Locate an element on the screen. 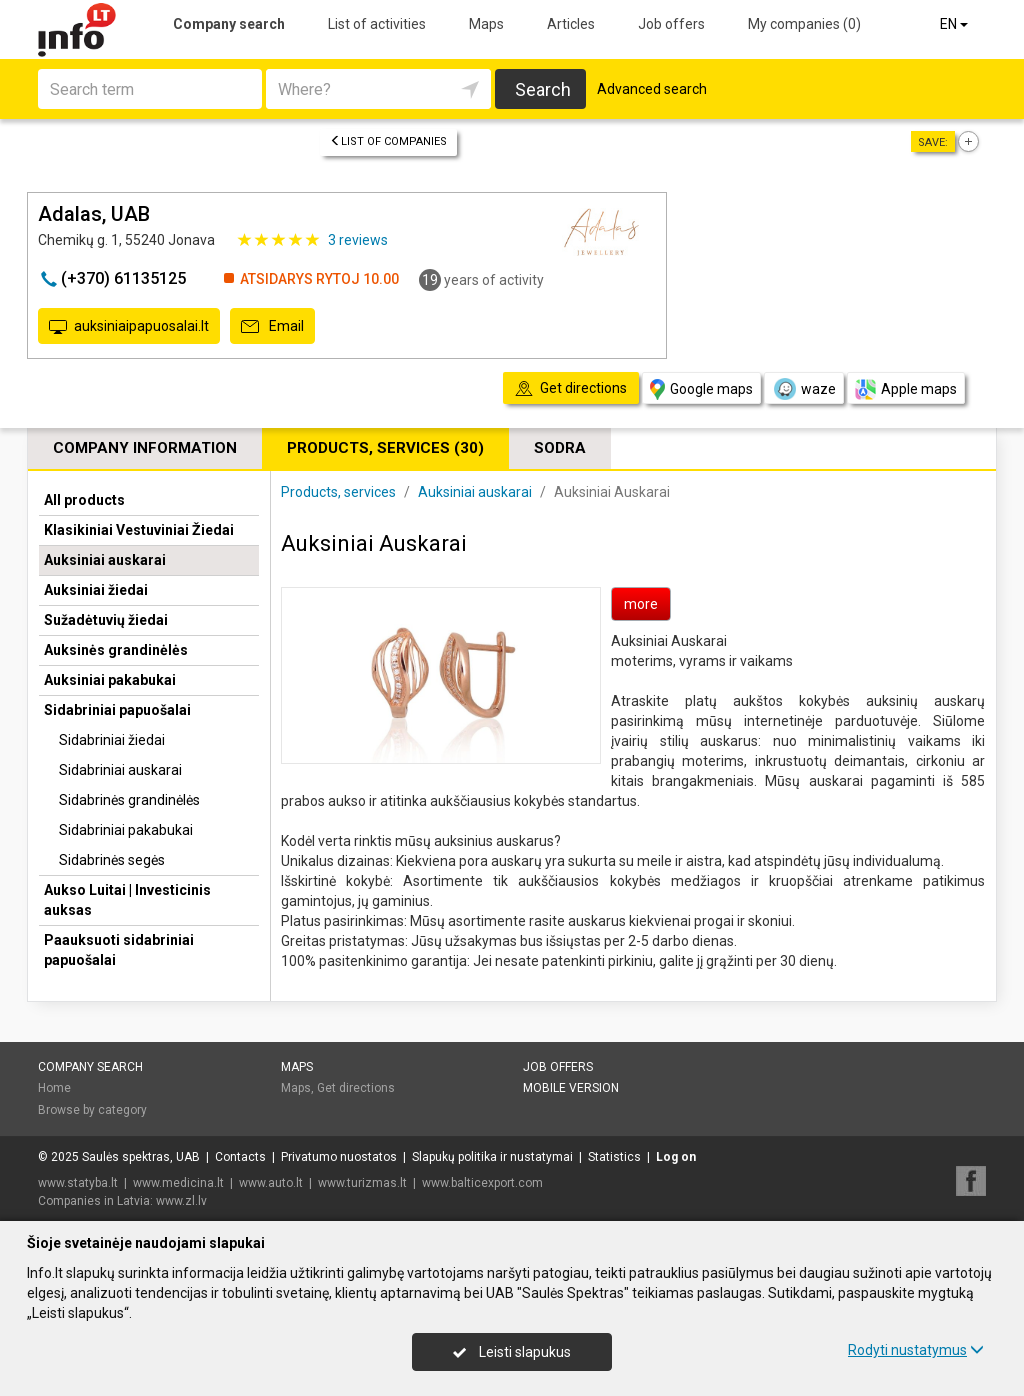  Job offers is located at coordinates (671, 24).